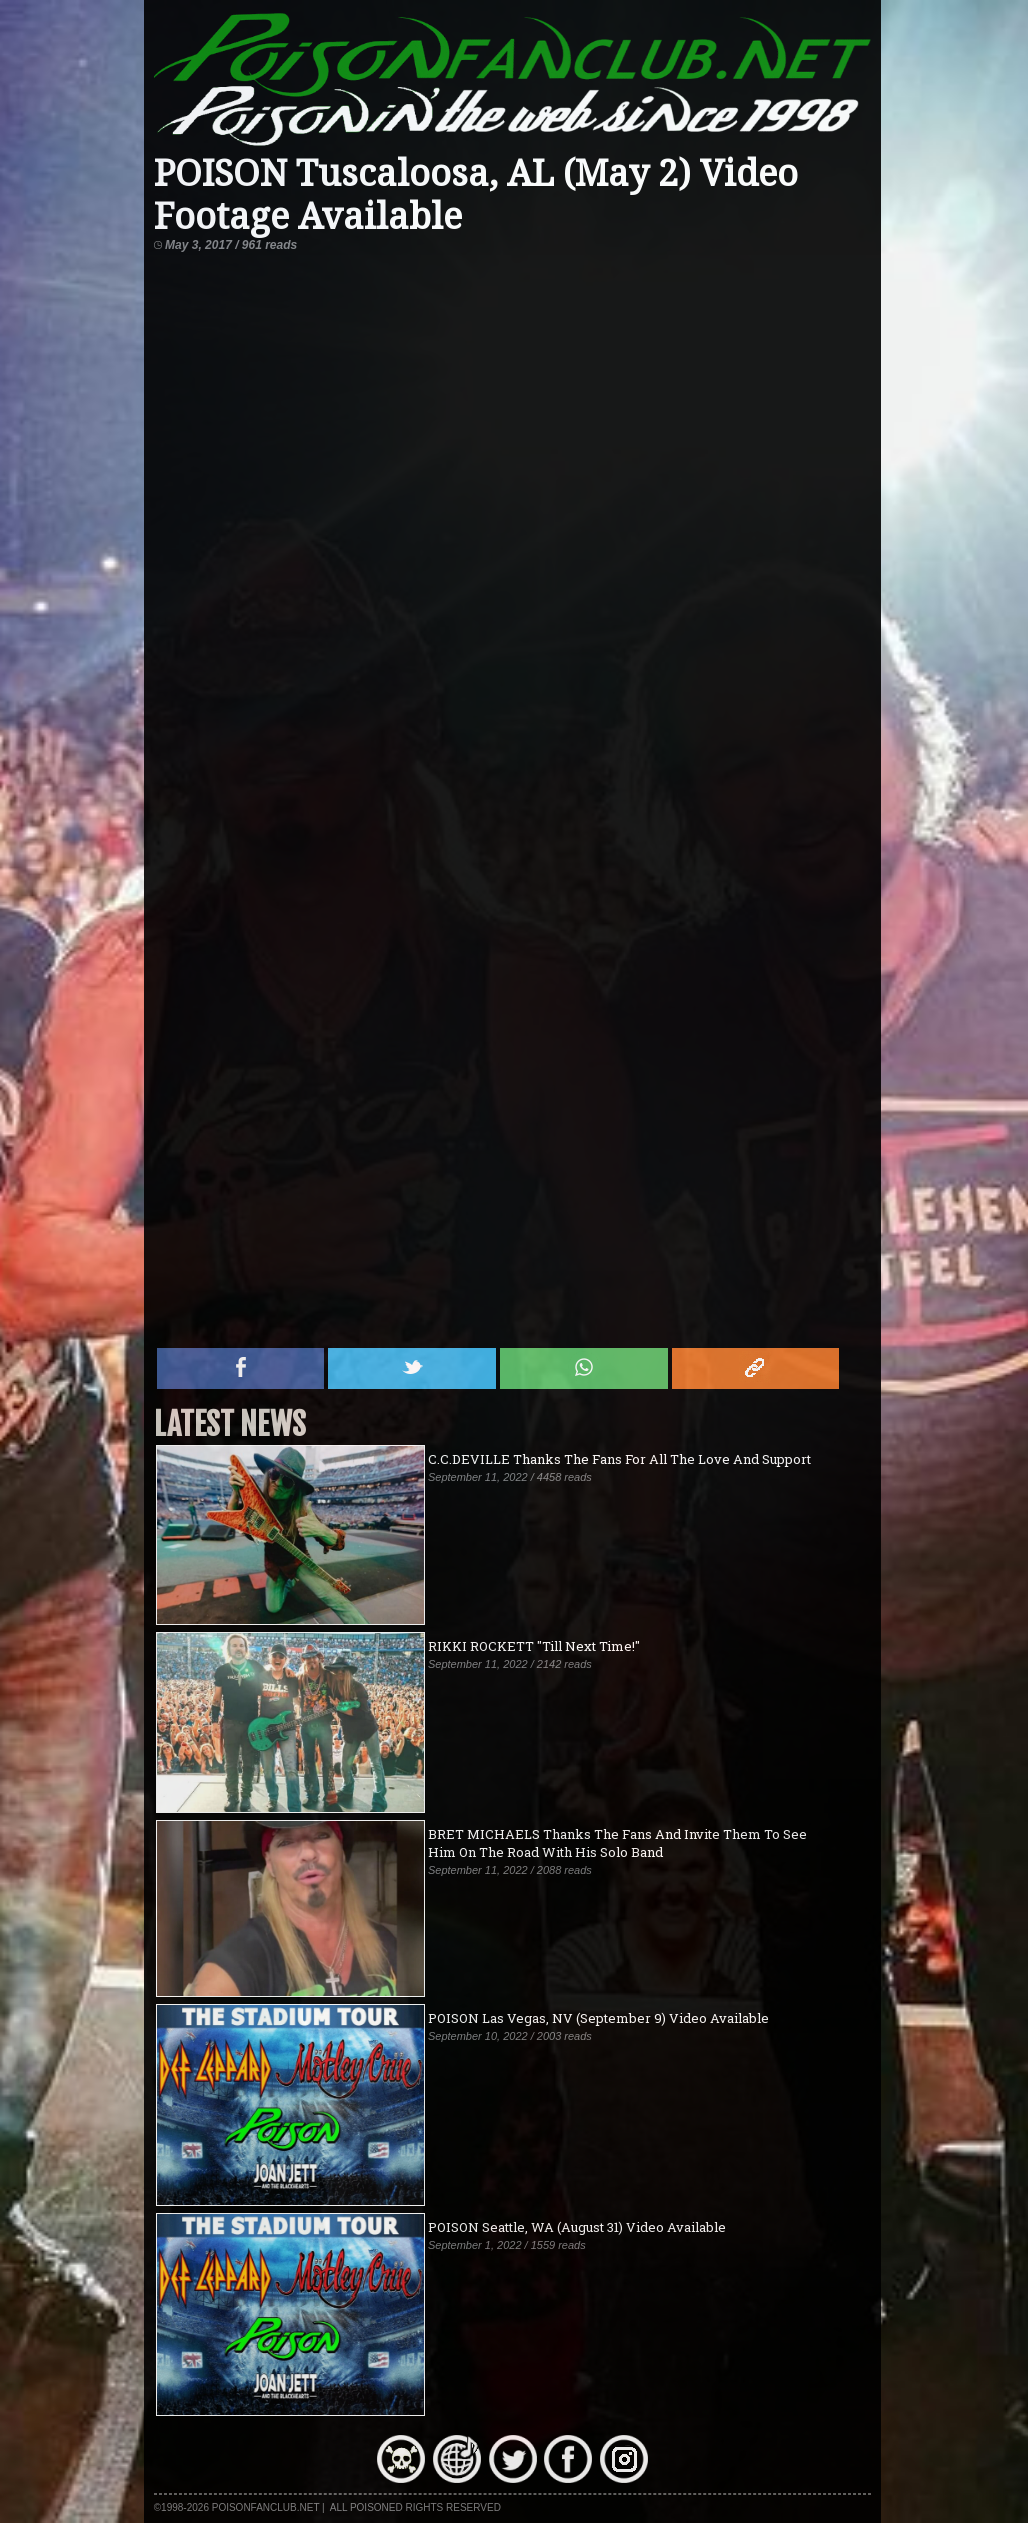  I want to click on RIKKI ROCKETT "Till Next Time!", so click(534, 1646).